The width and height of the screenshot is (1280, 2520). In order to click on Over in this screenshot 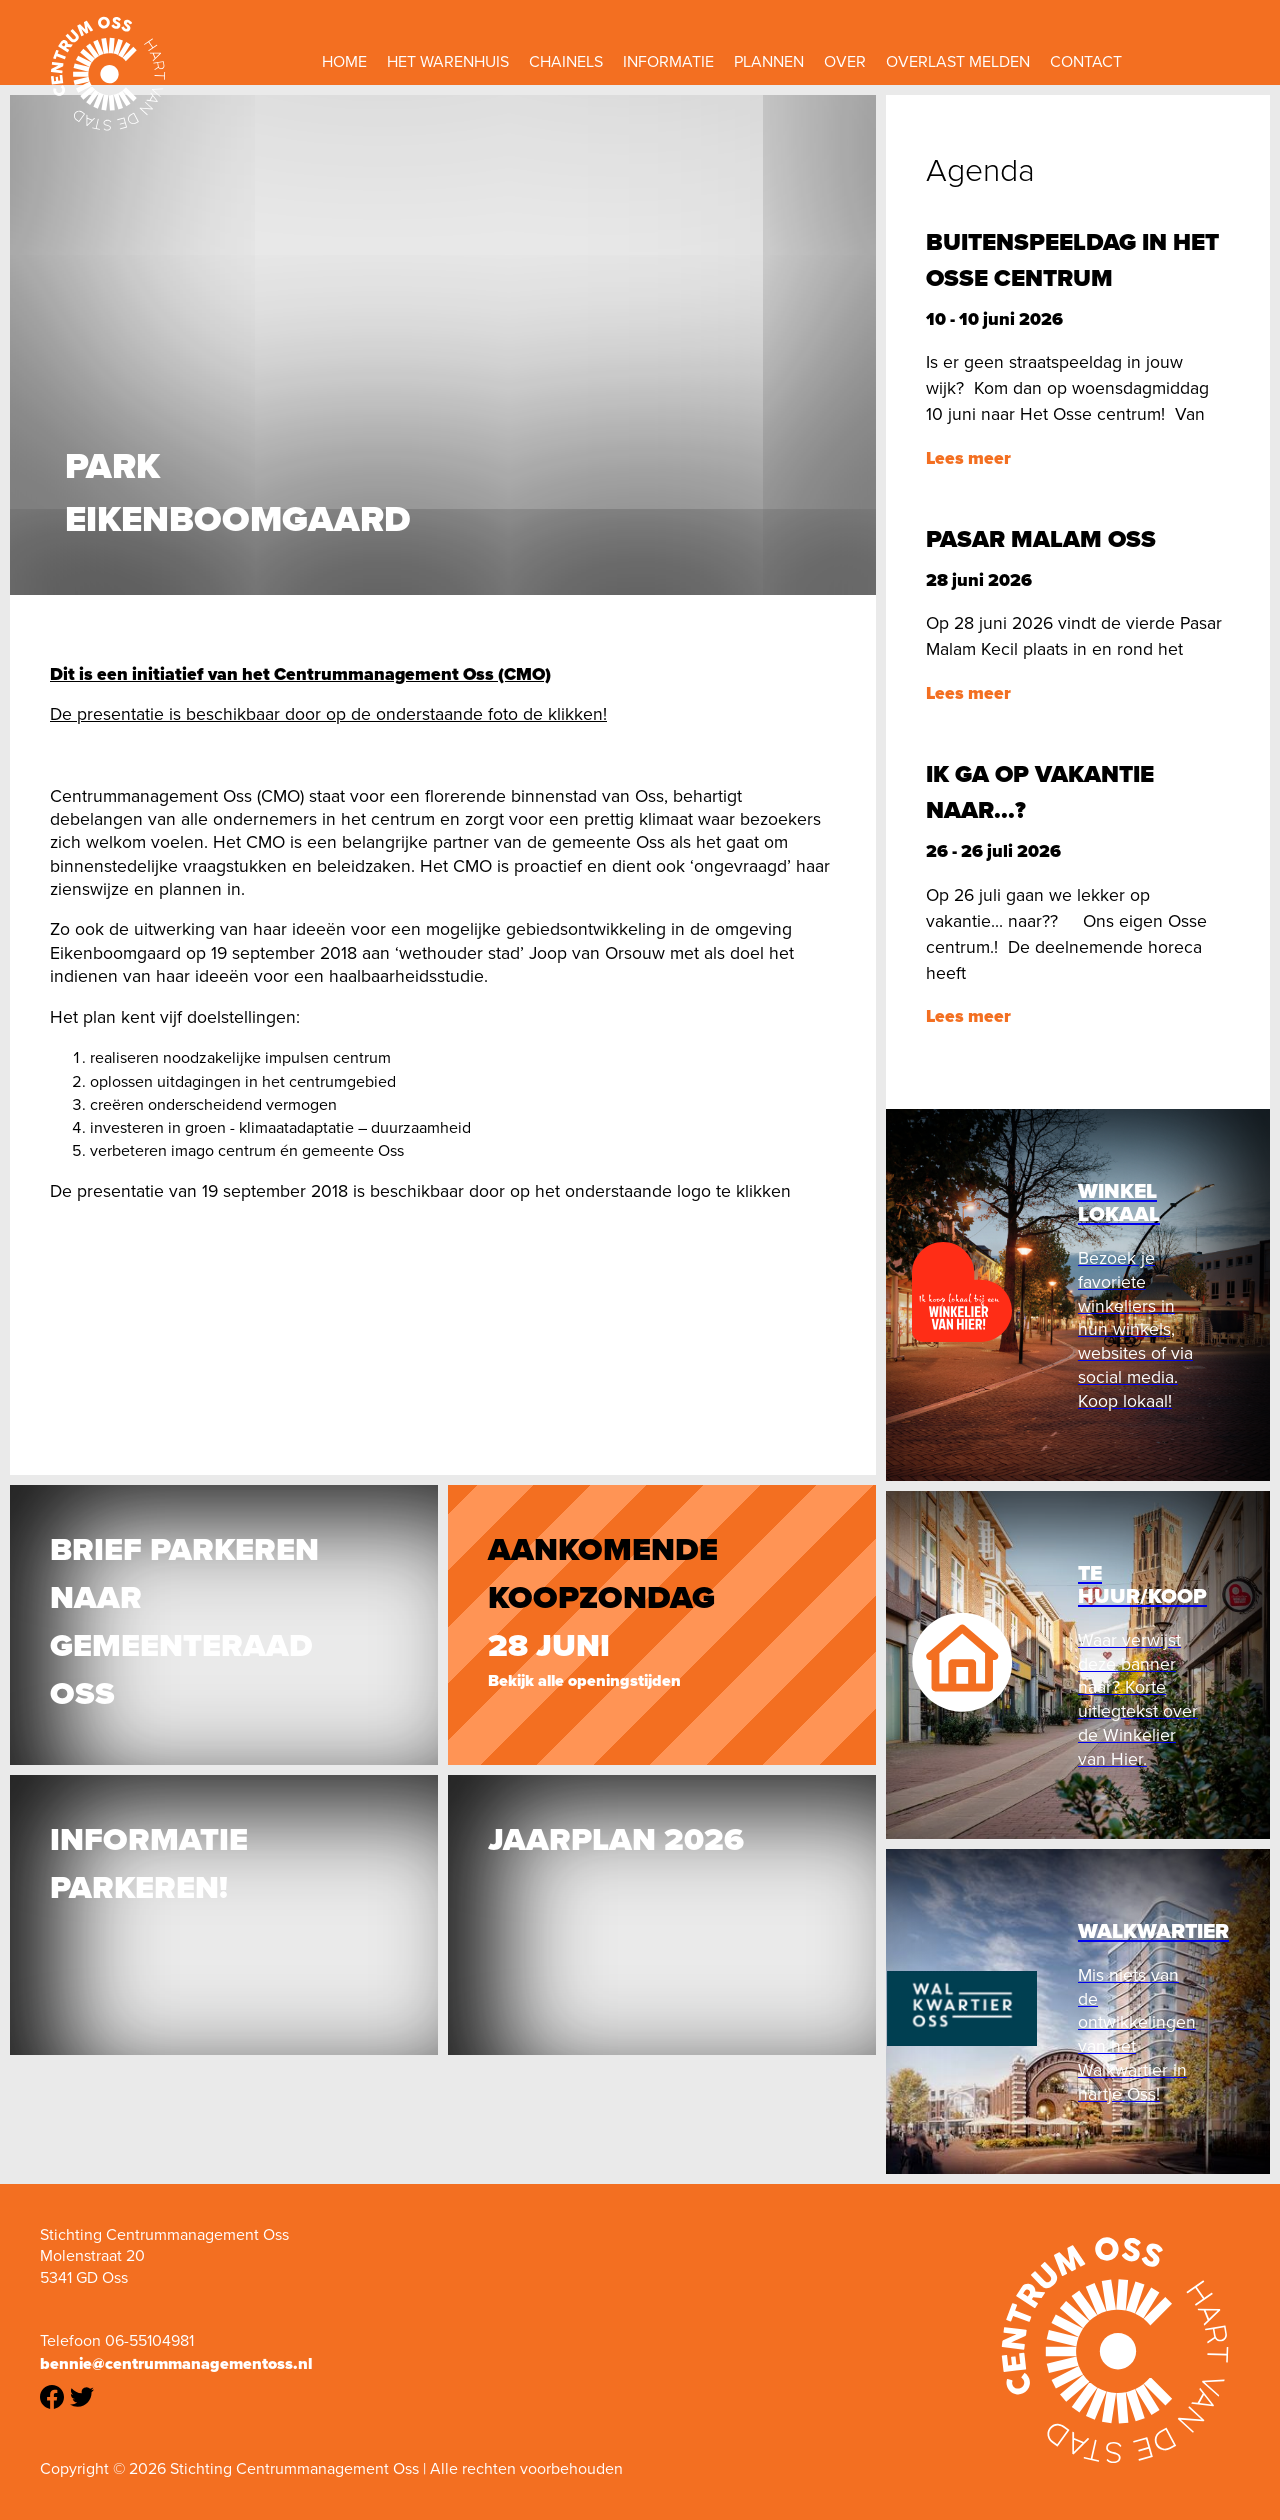, I will do `click(845, 61)`.